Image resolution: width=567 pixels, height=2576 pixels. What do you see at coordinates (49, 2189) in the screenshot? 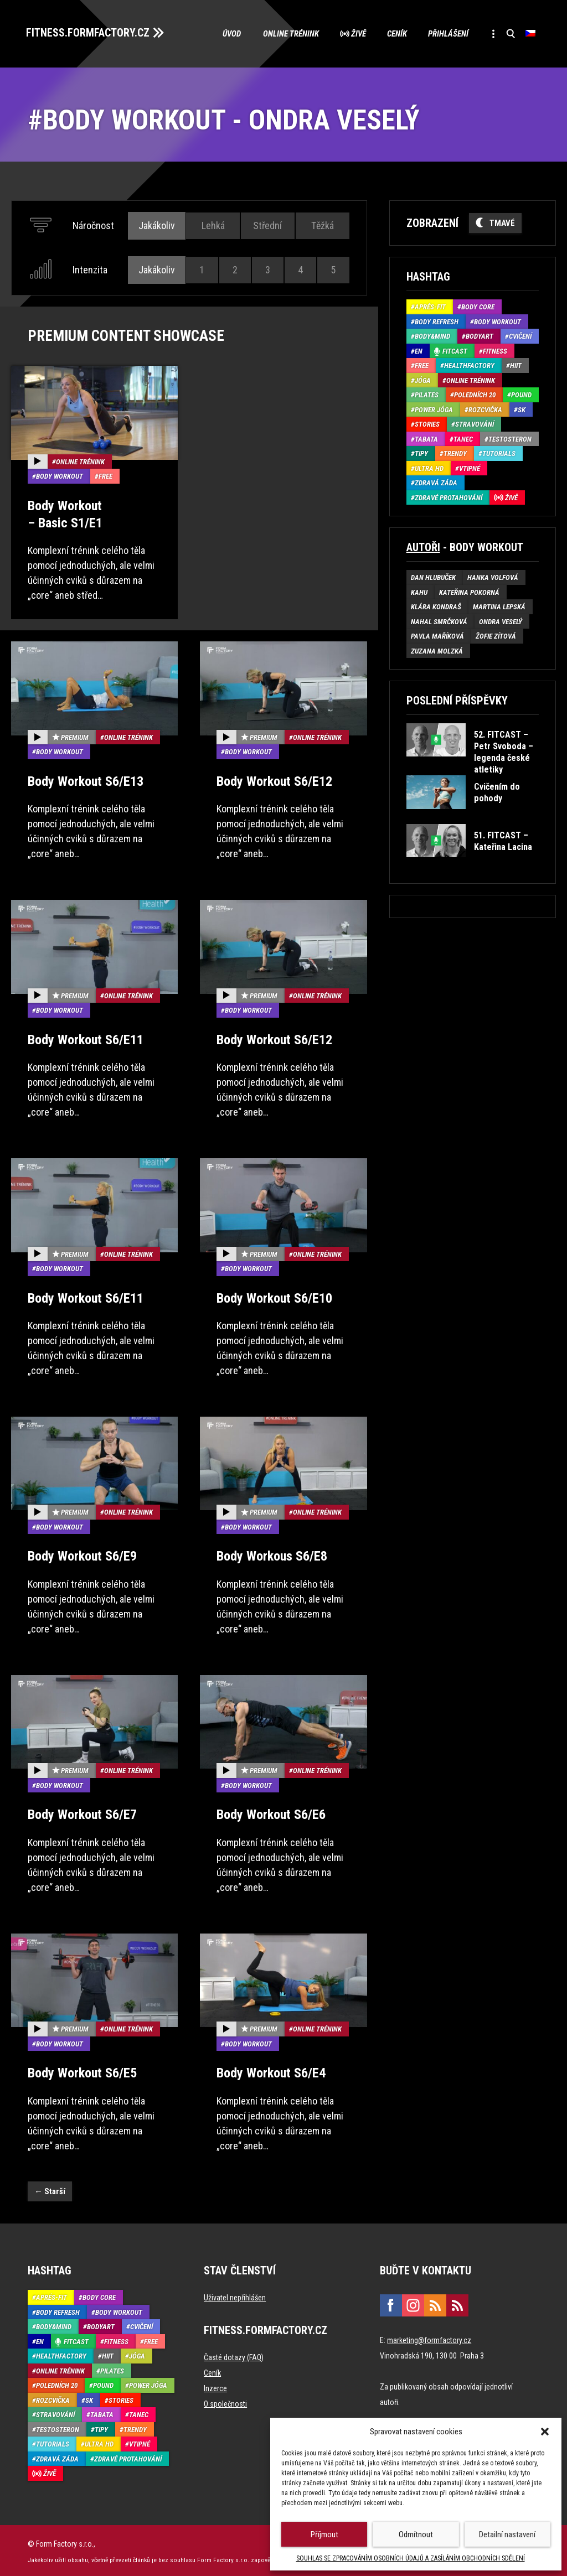
I see `Starší` at bounding box center [49, 2189].